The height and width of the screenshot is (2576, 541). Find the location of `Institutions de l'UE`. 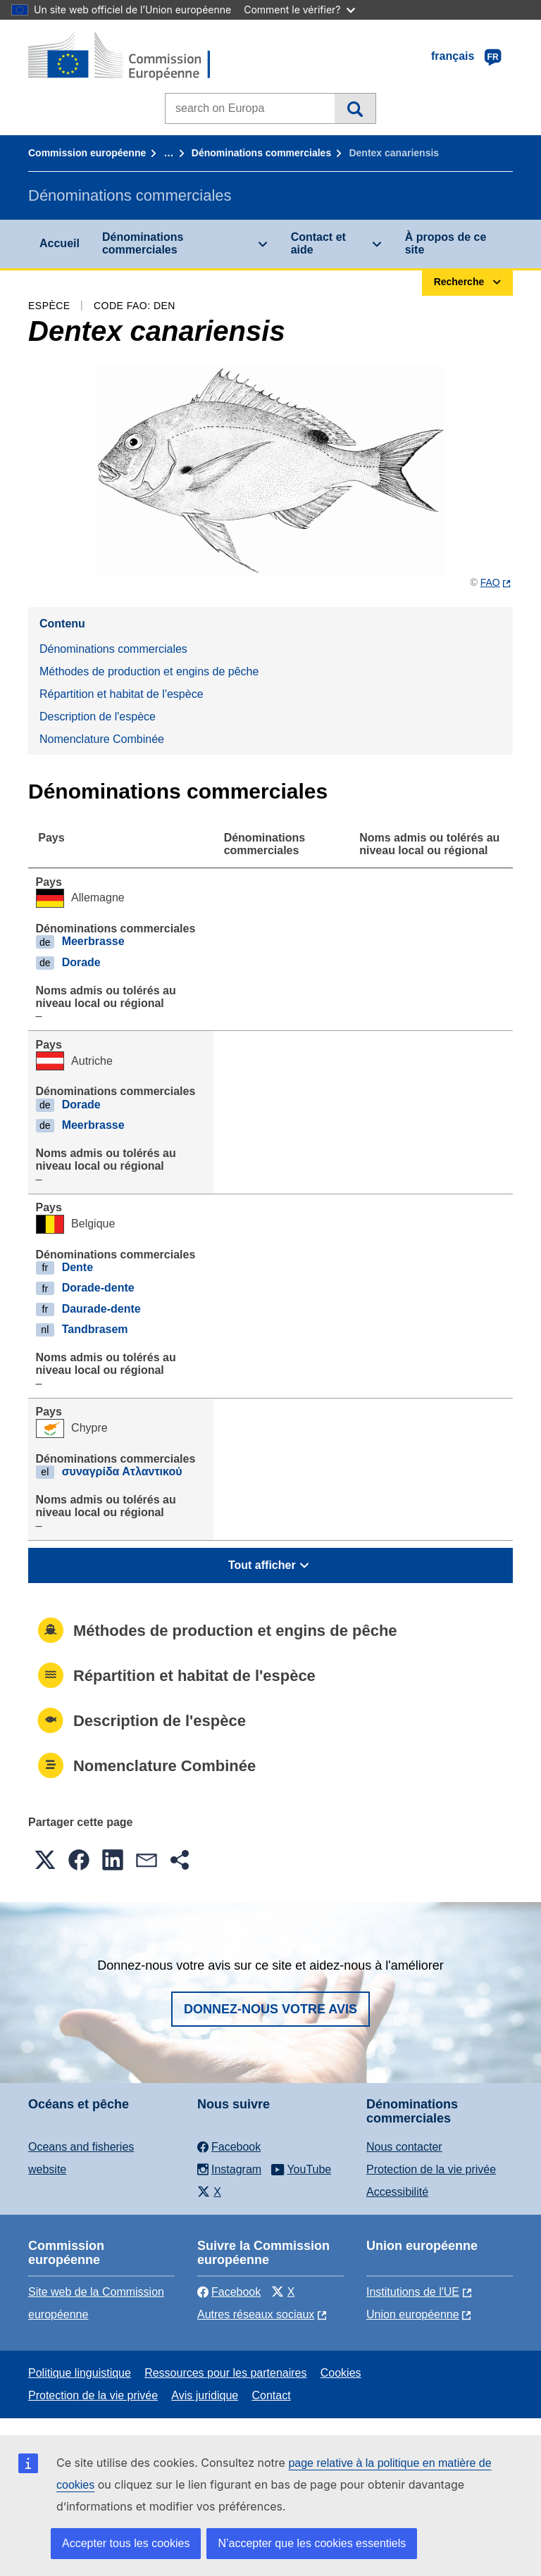

Institutions de l'UE is located at coordinates (412, 2292).